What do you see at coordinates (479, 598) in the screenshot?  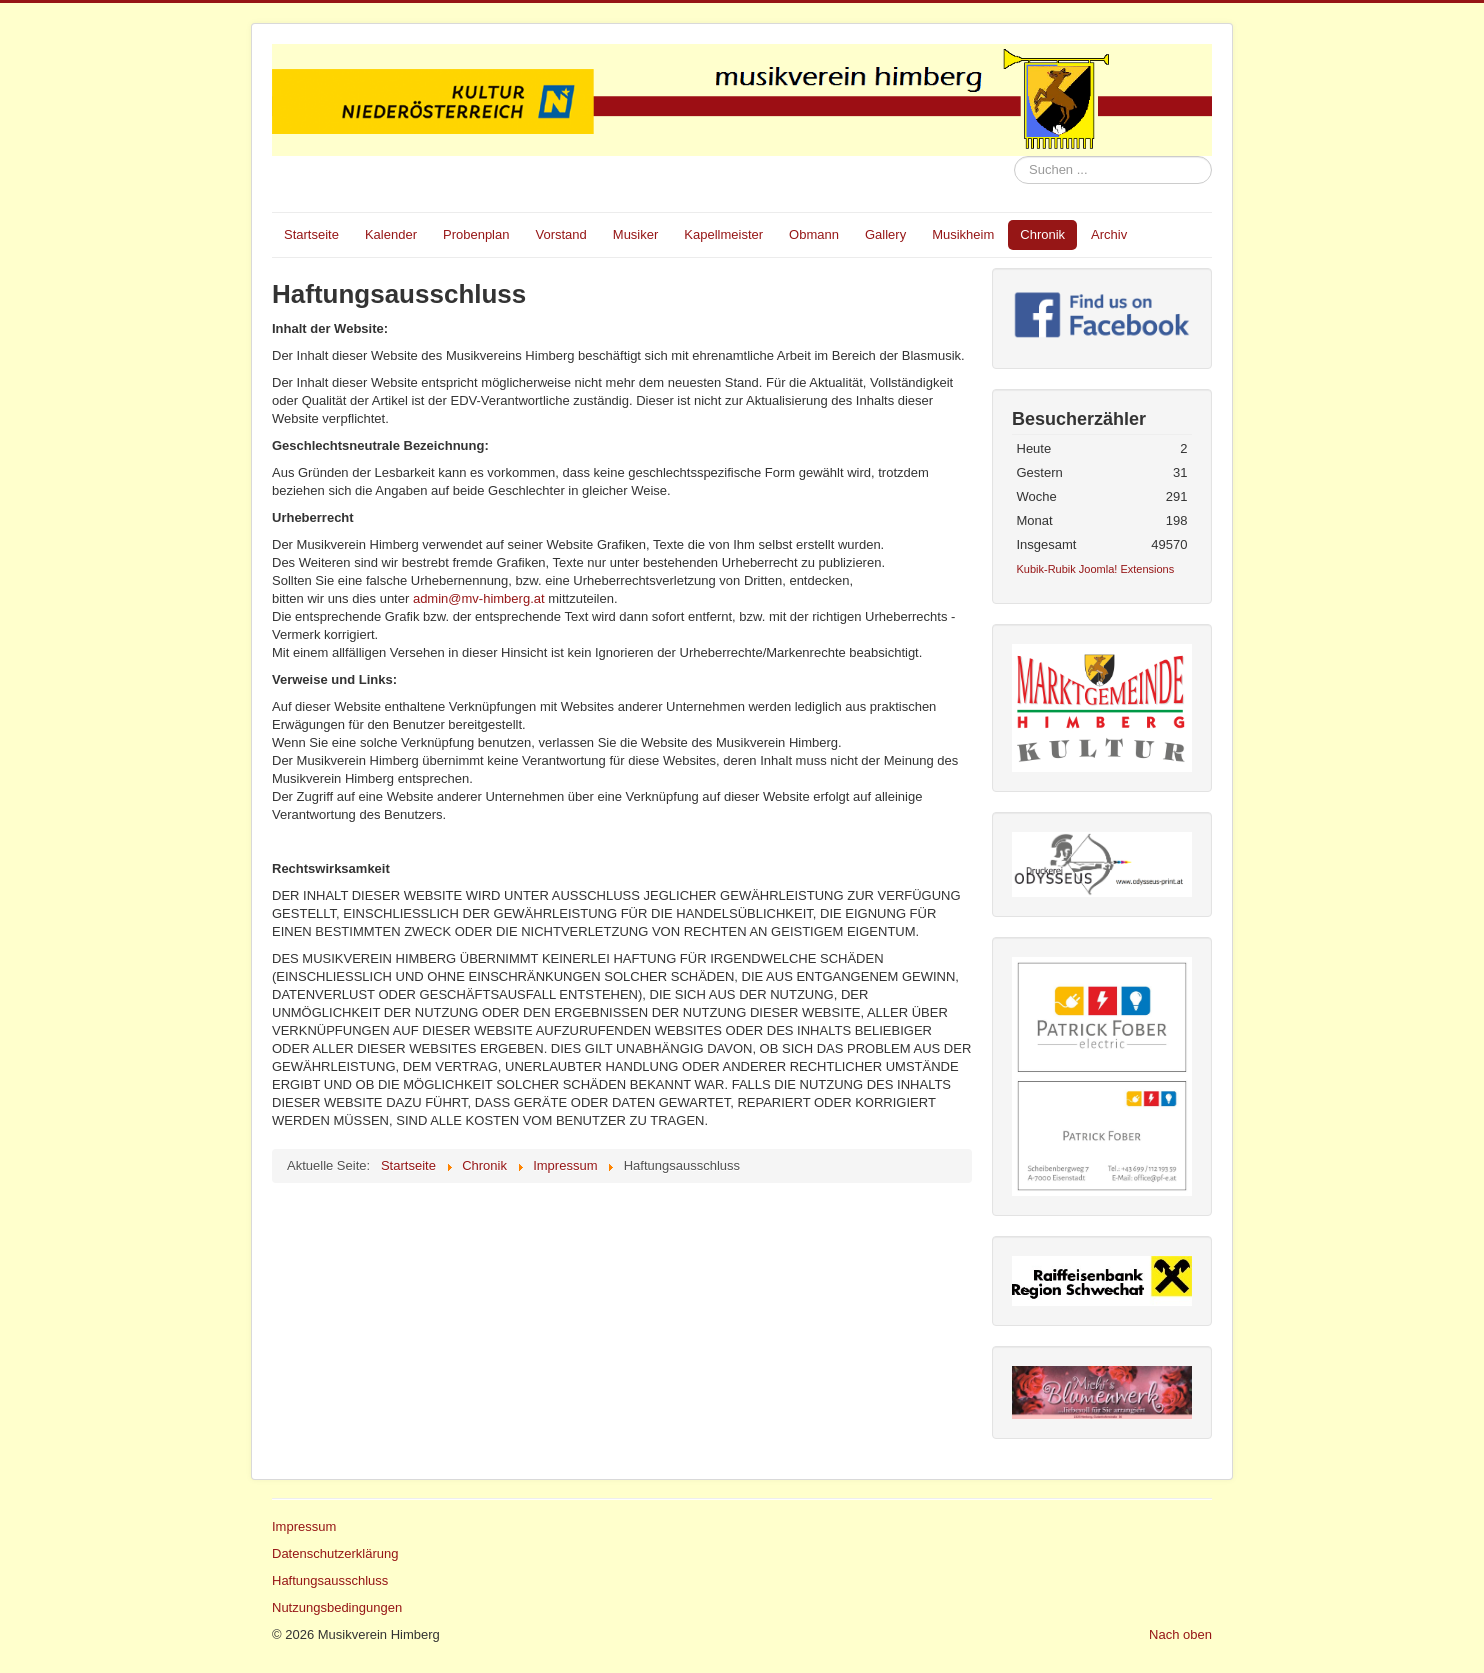 I see `admin@mv-himberg.at` at bounding box center [479, 598].